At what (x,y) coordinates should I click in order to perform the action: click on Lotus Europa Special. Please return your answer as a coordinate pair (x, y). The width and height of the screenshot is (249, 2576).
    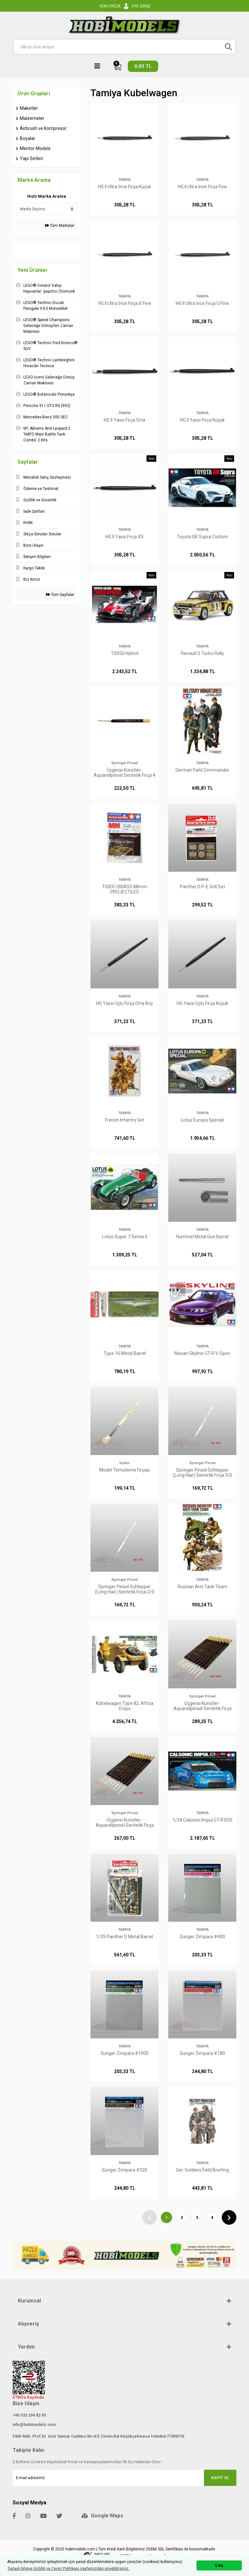
    Looking at the image, I should click on (202, 1120).